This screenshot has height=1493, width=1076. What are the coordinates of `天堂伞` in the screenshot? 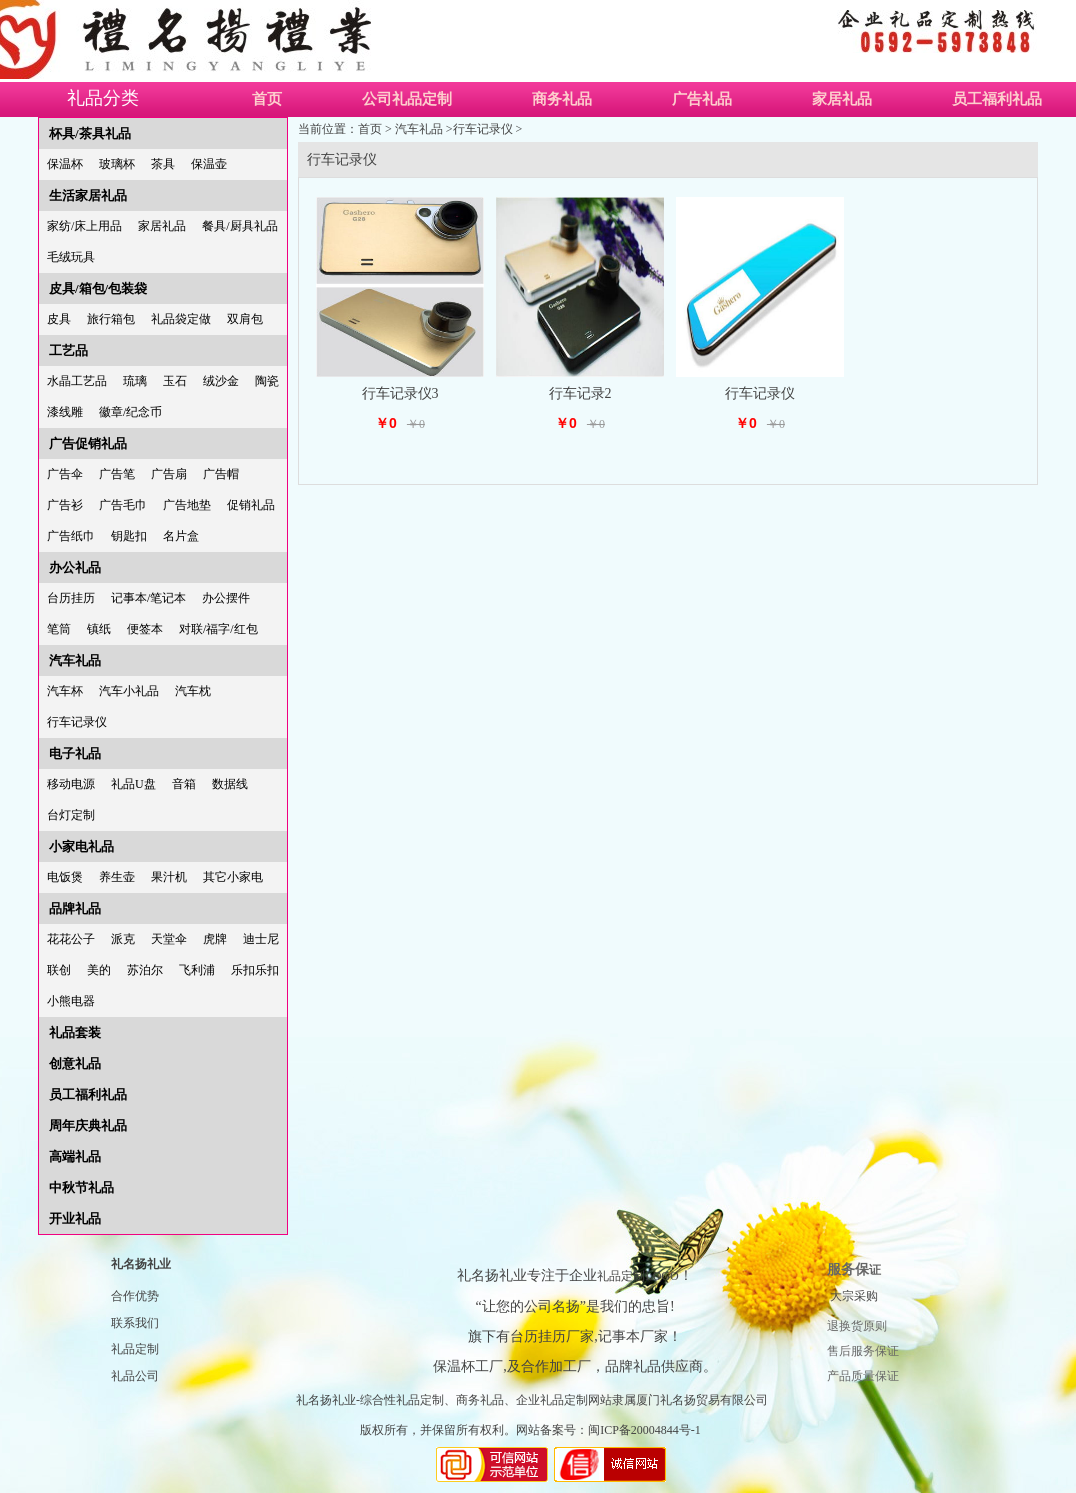 It's located at (169, 939).